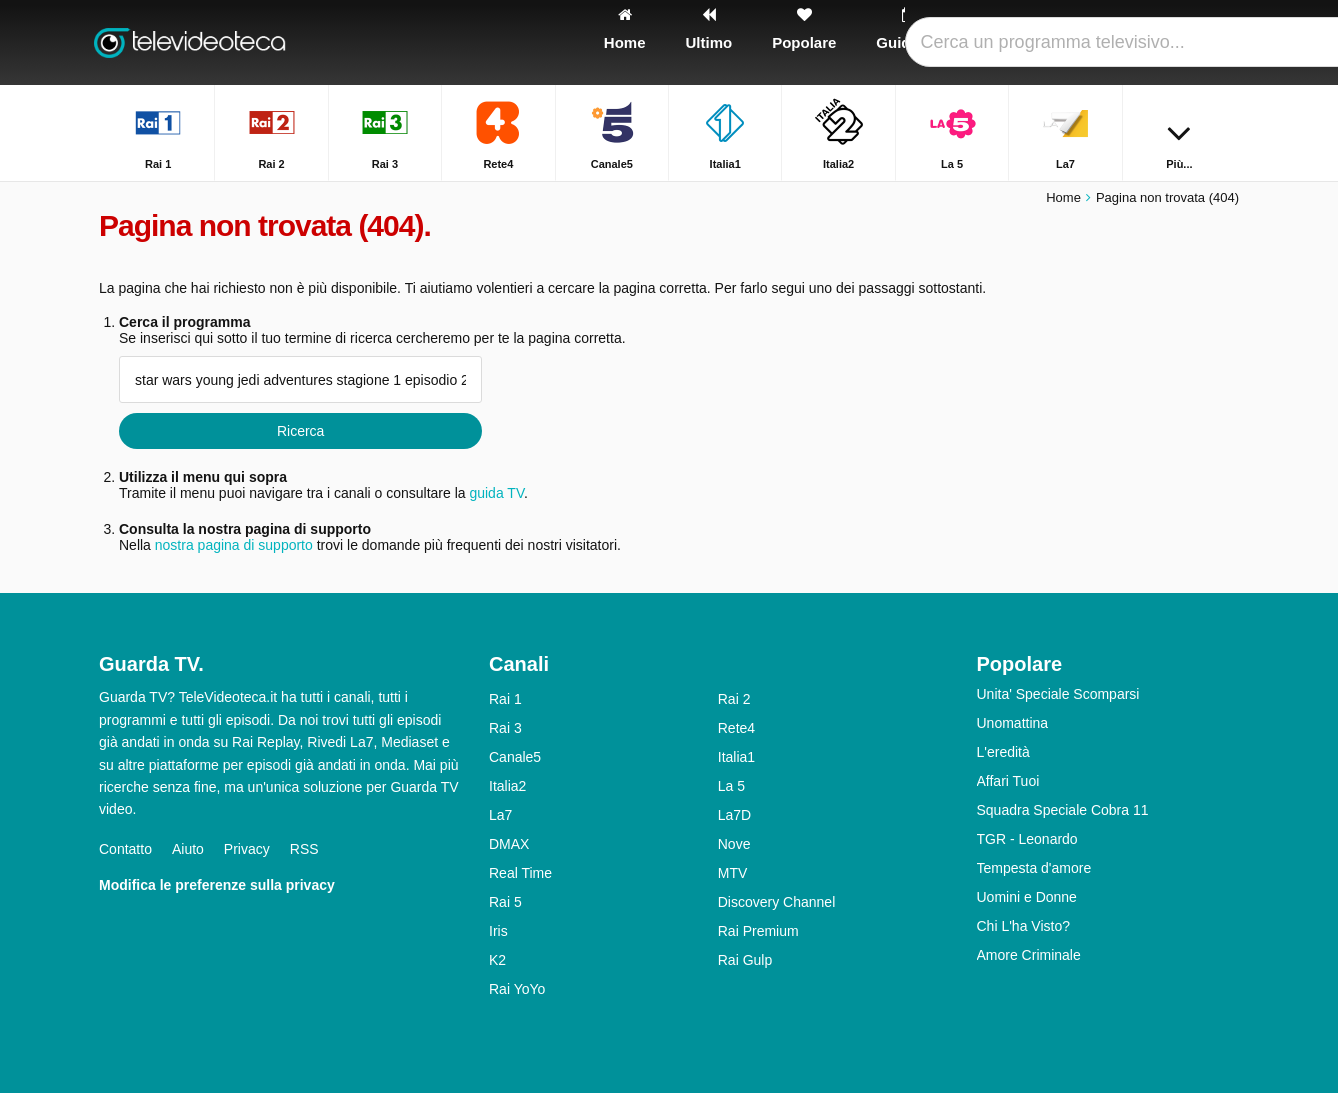 Image resolution: width=1338 pixels, height=1093 pixels. What do you see at coordinates (1003, 752) in the screenshot?
I see `L'eredità` at bounding box center [1003, 752].